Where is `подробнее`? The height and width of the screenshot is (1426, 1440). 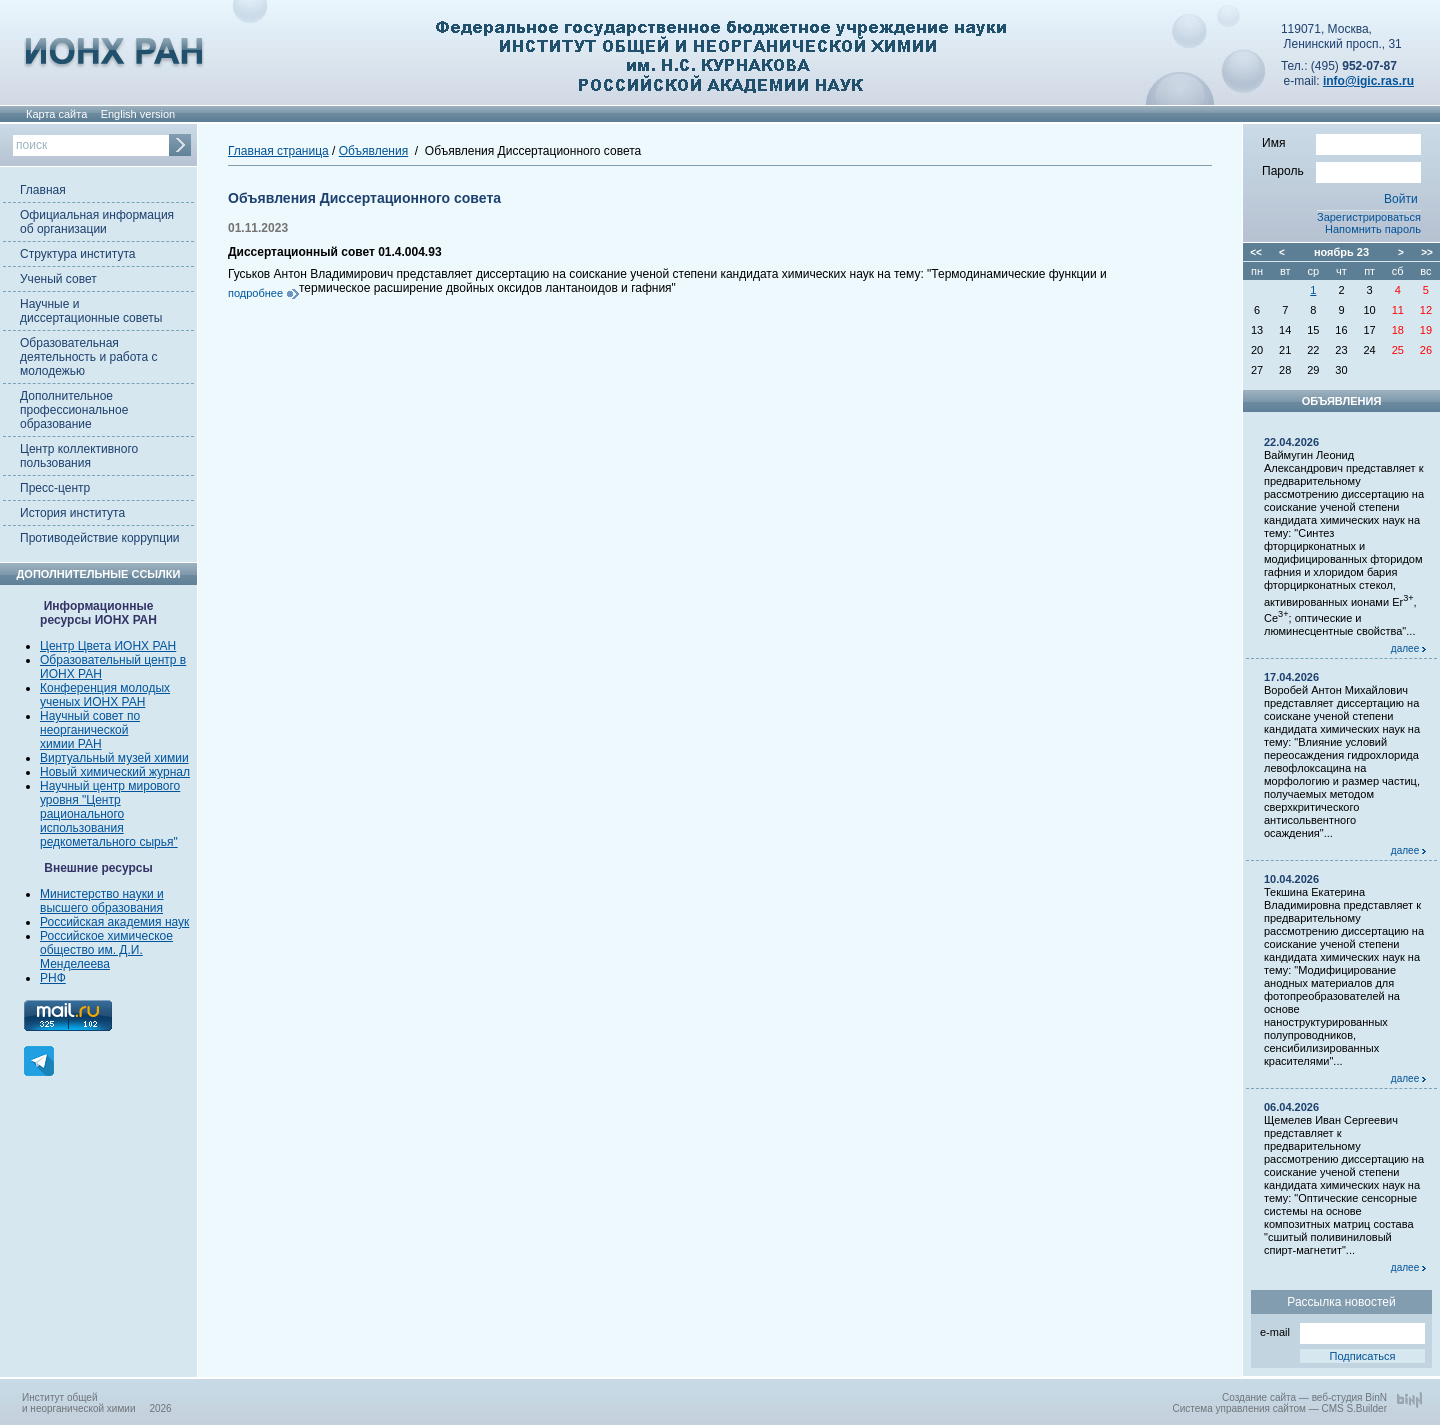 подробнее is located at coordinates (255, 293).